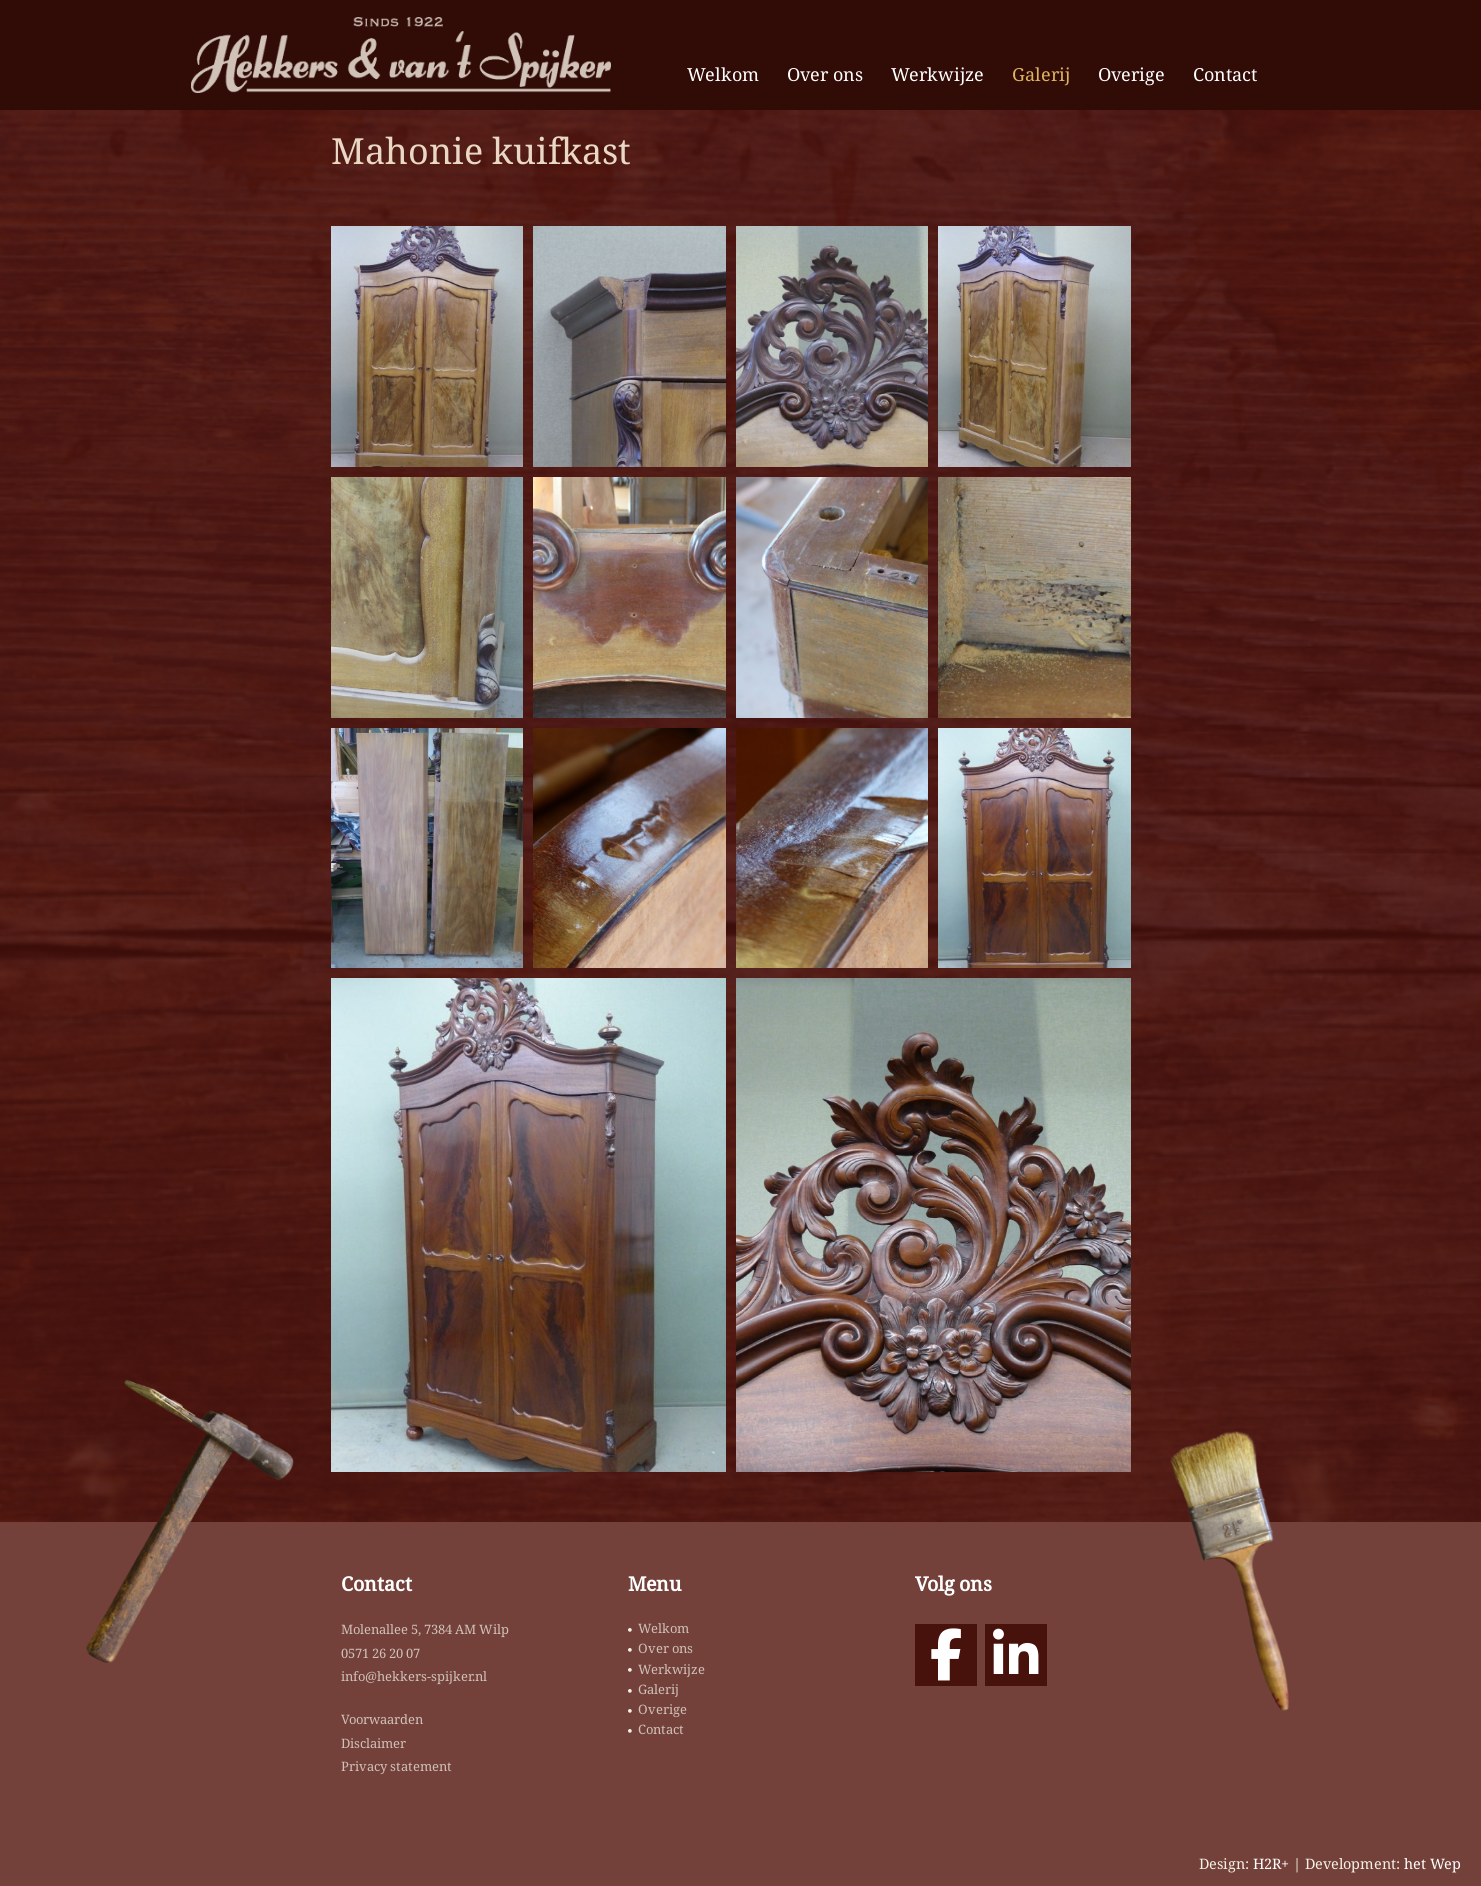  What do you see at coordinates (825, 74) in the screenshot?
I see `Over ons` at bounding box center [825, 74].